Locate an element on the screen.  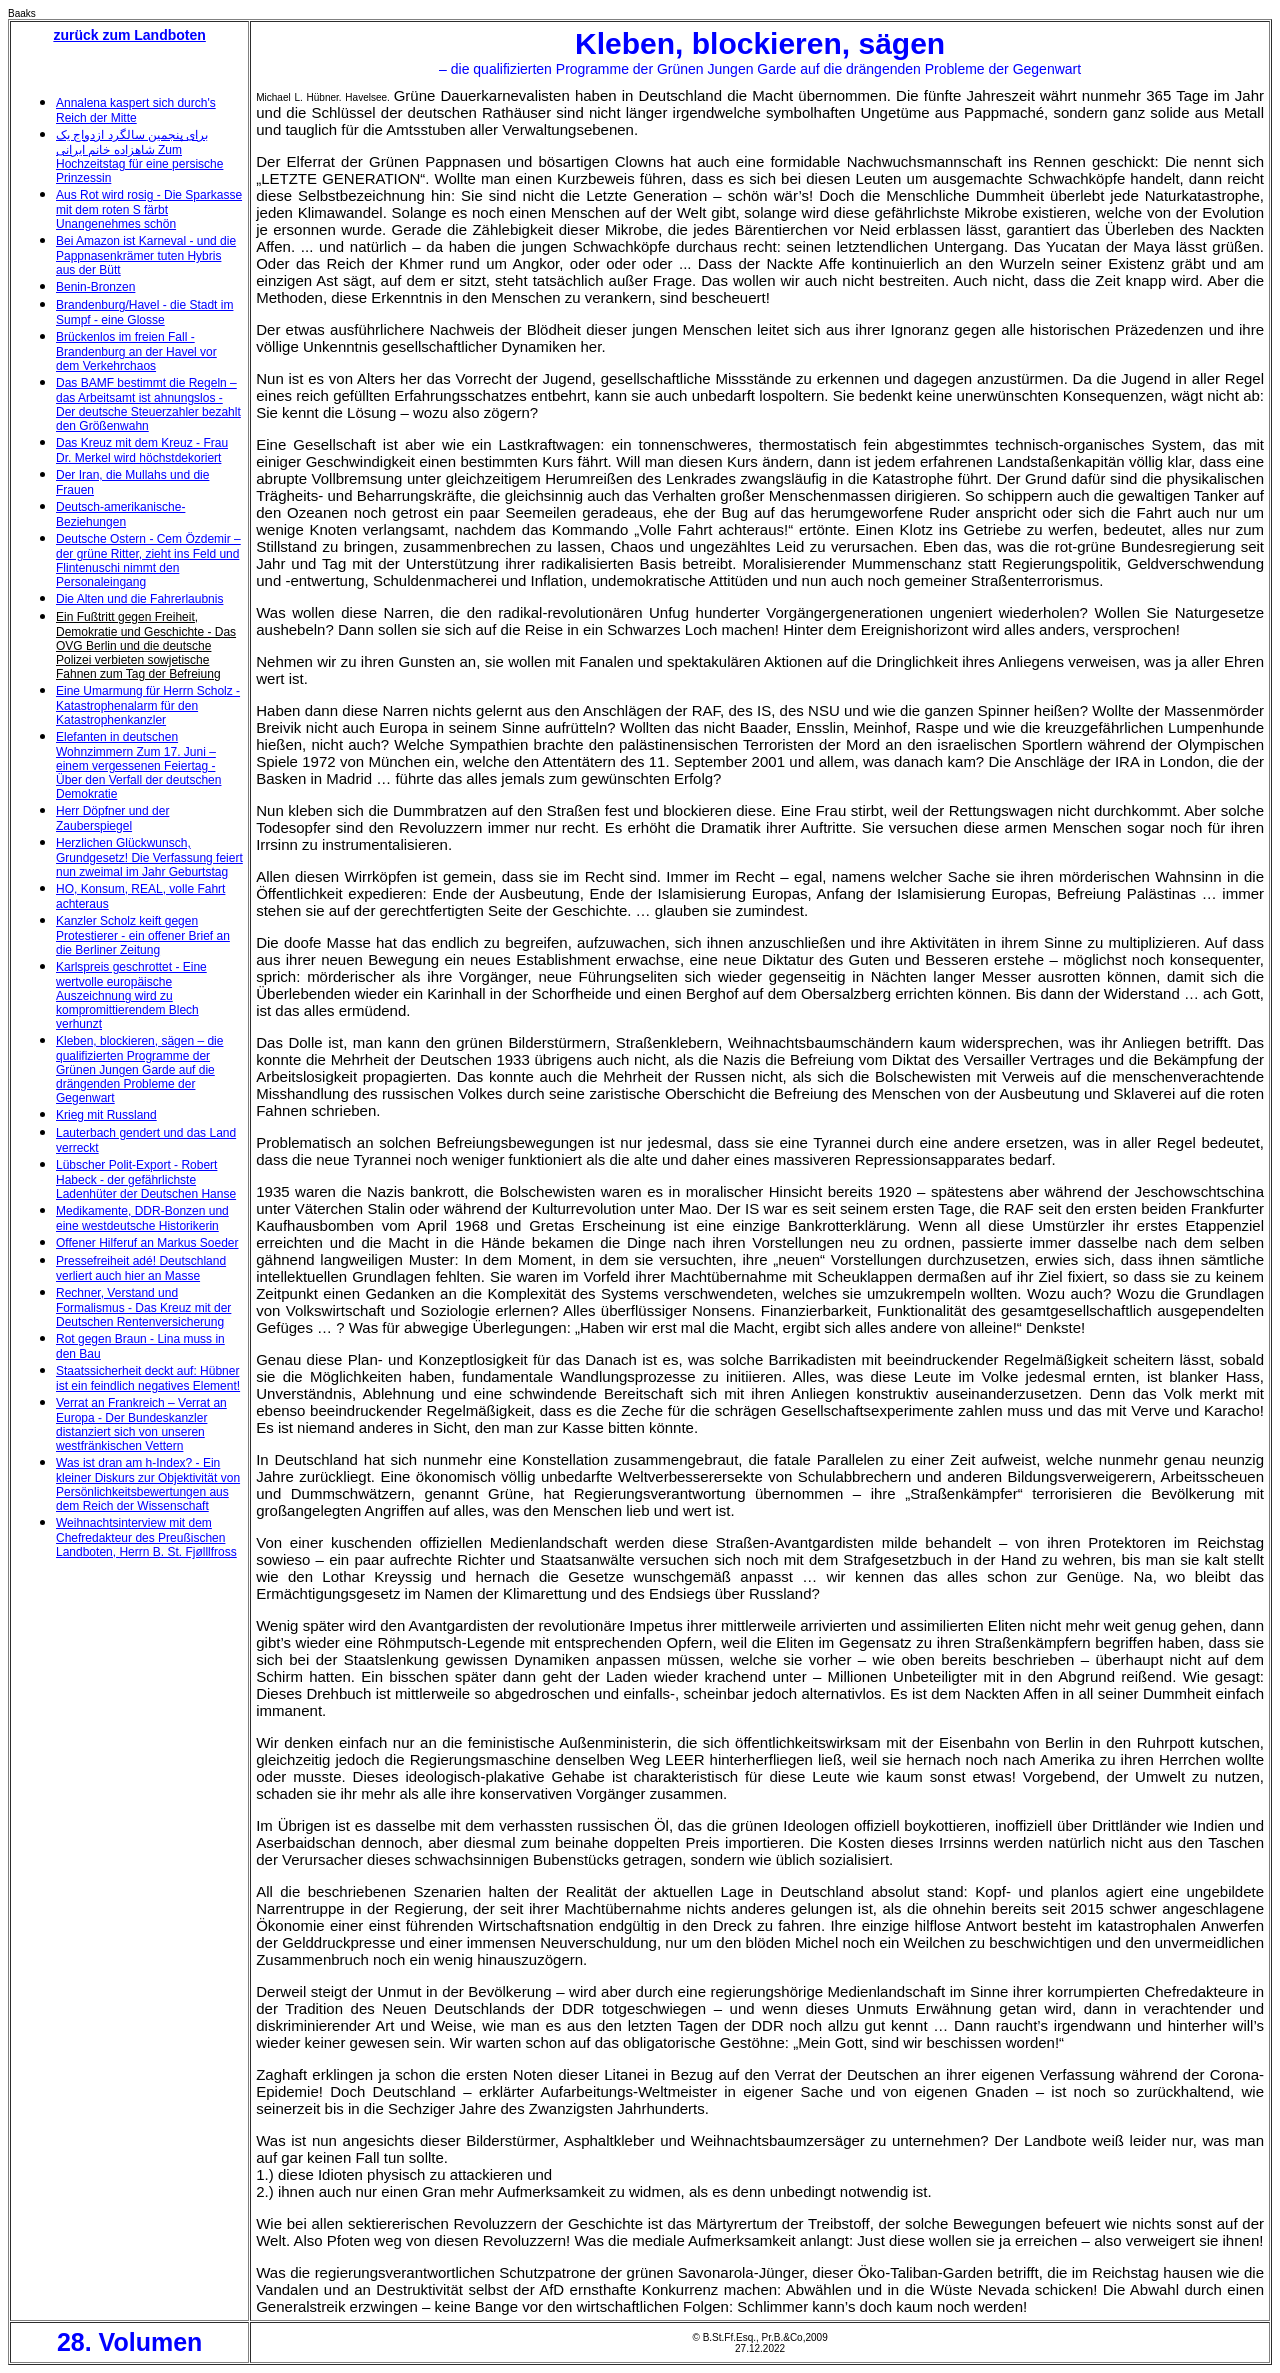
Krieg mit Russland is located at coordinates (106, 1115).